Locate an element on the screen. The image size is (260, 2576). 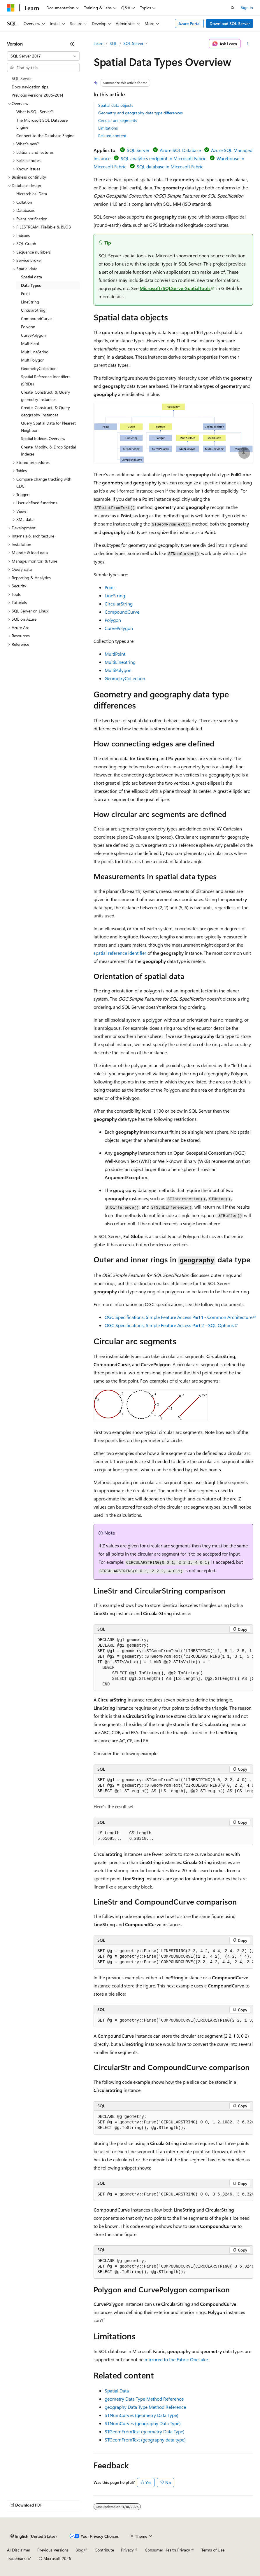
Query Spatial Data for Nearest Neighbor [treeitem] is located at coordinates (48, 426).